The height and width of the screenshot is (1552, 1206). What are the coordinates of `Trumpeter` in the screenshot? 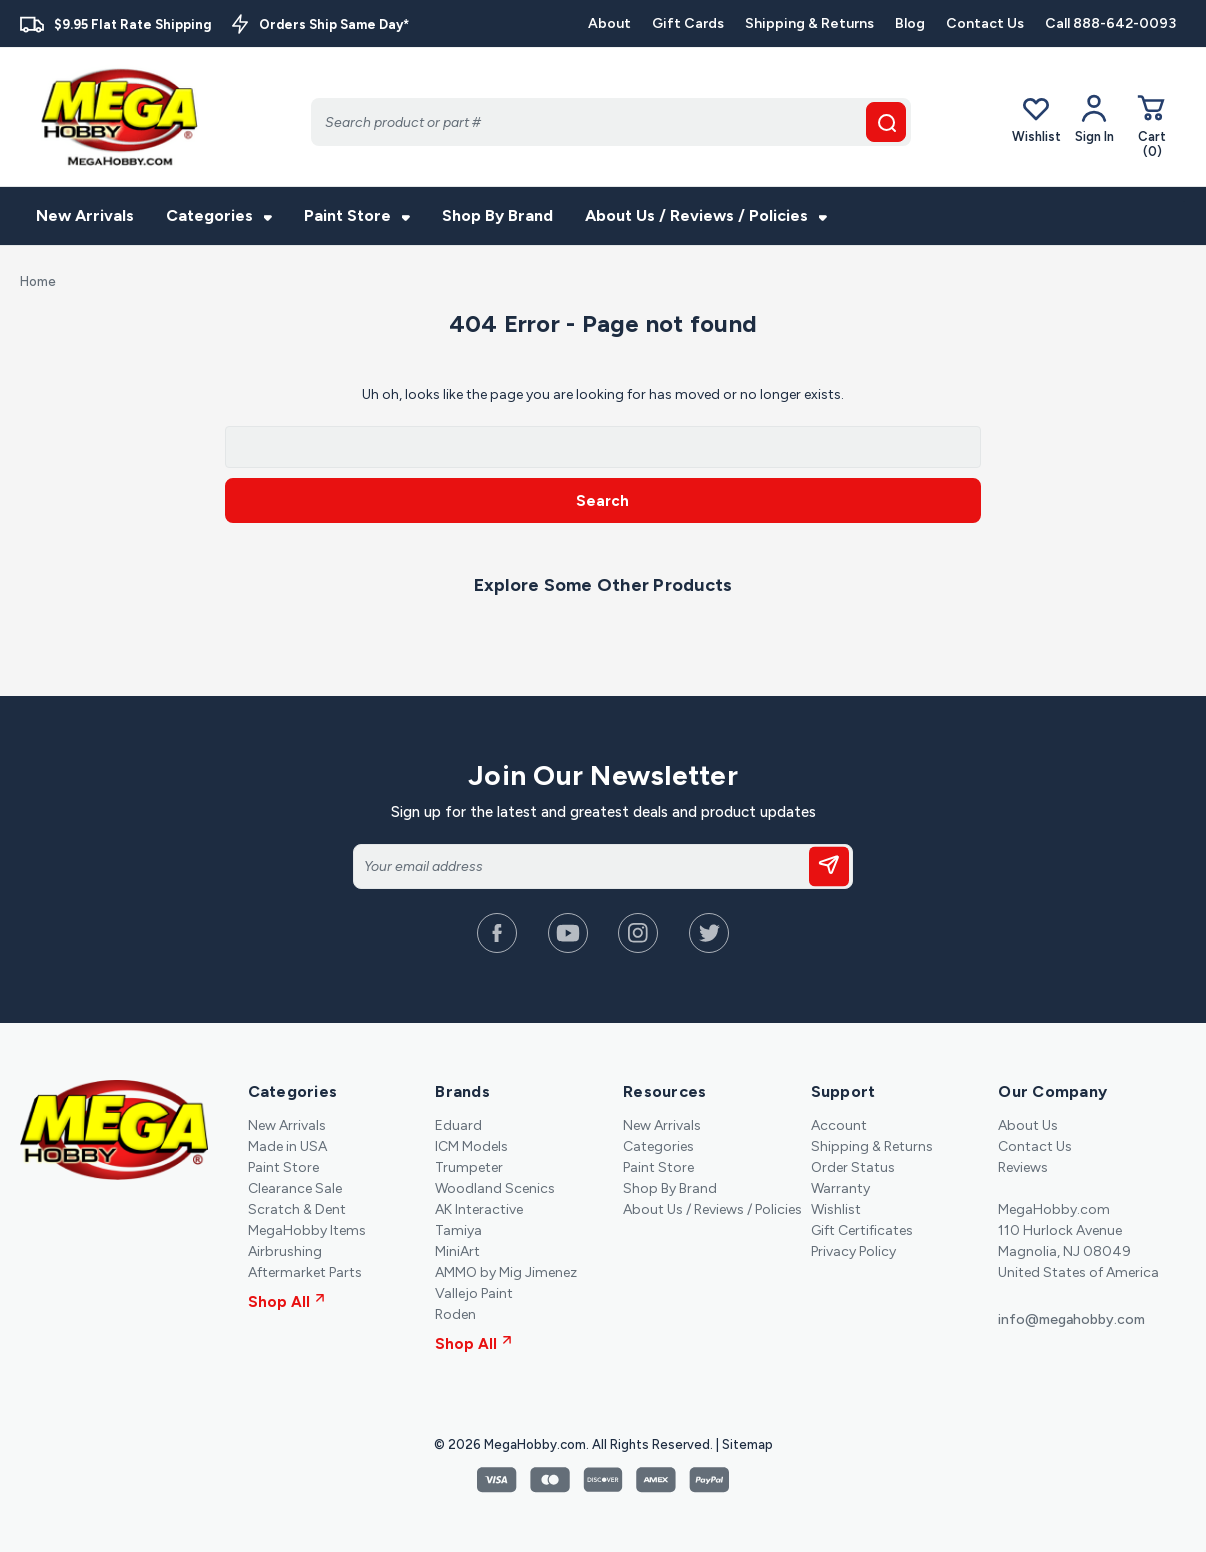 It's located at (469, 1167).